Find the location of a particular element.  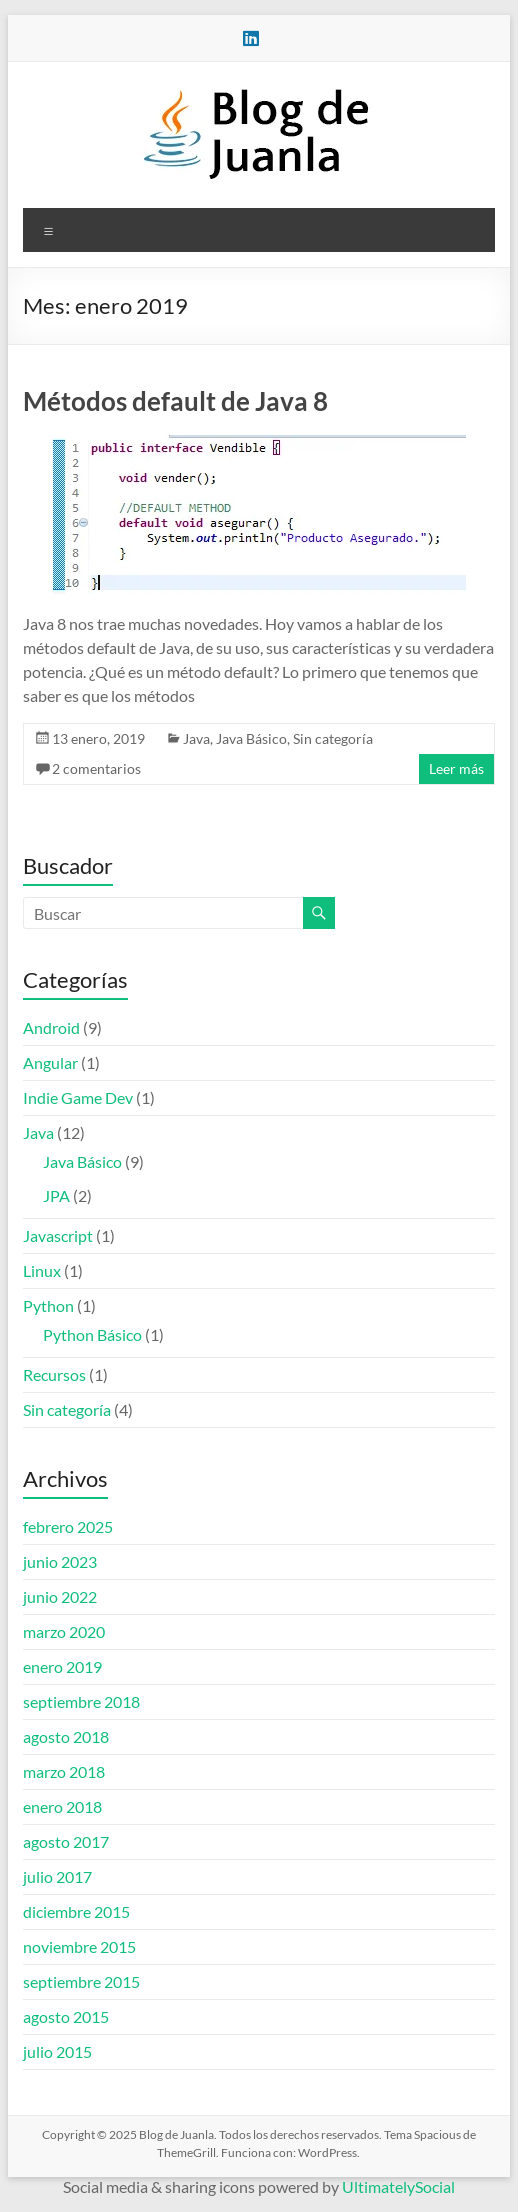

septiembre 2015 is located at coordinates (81, 1981).